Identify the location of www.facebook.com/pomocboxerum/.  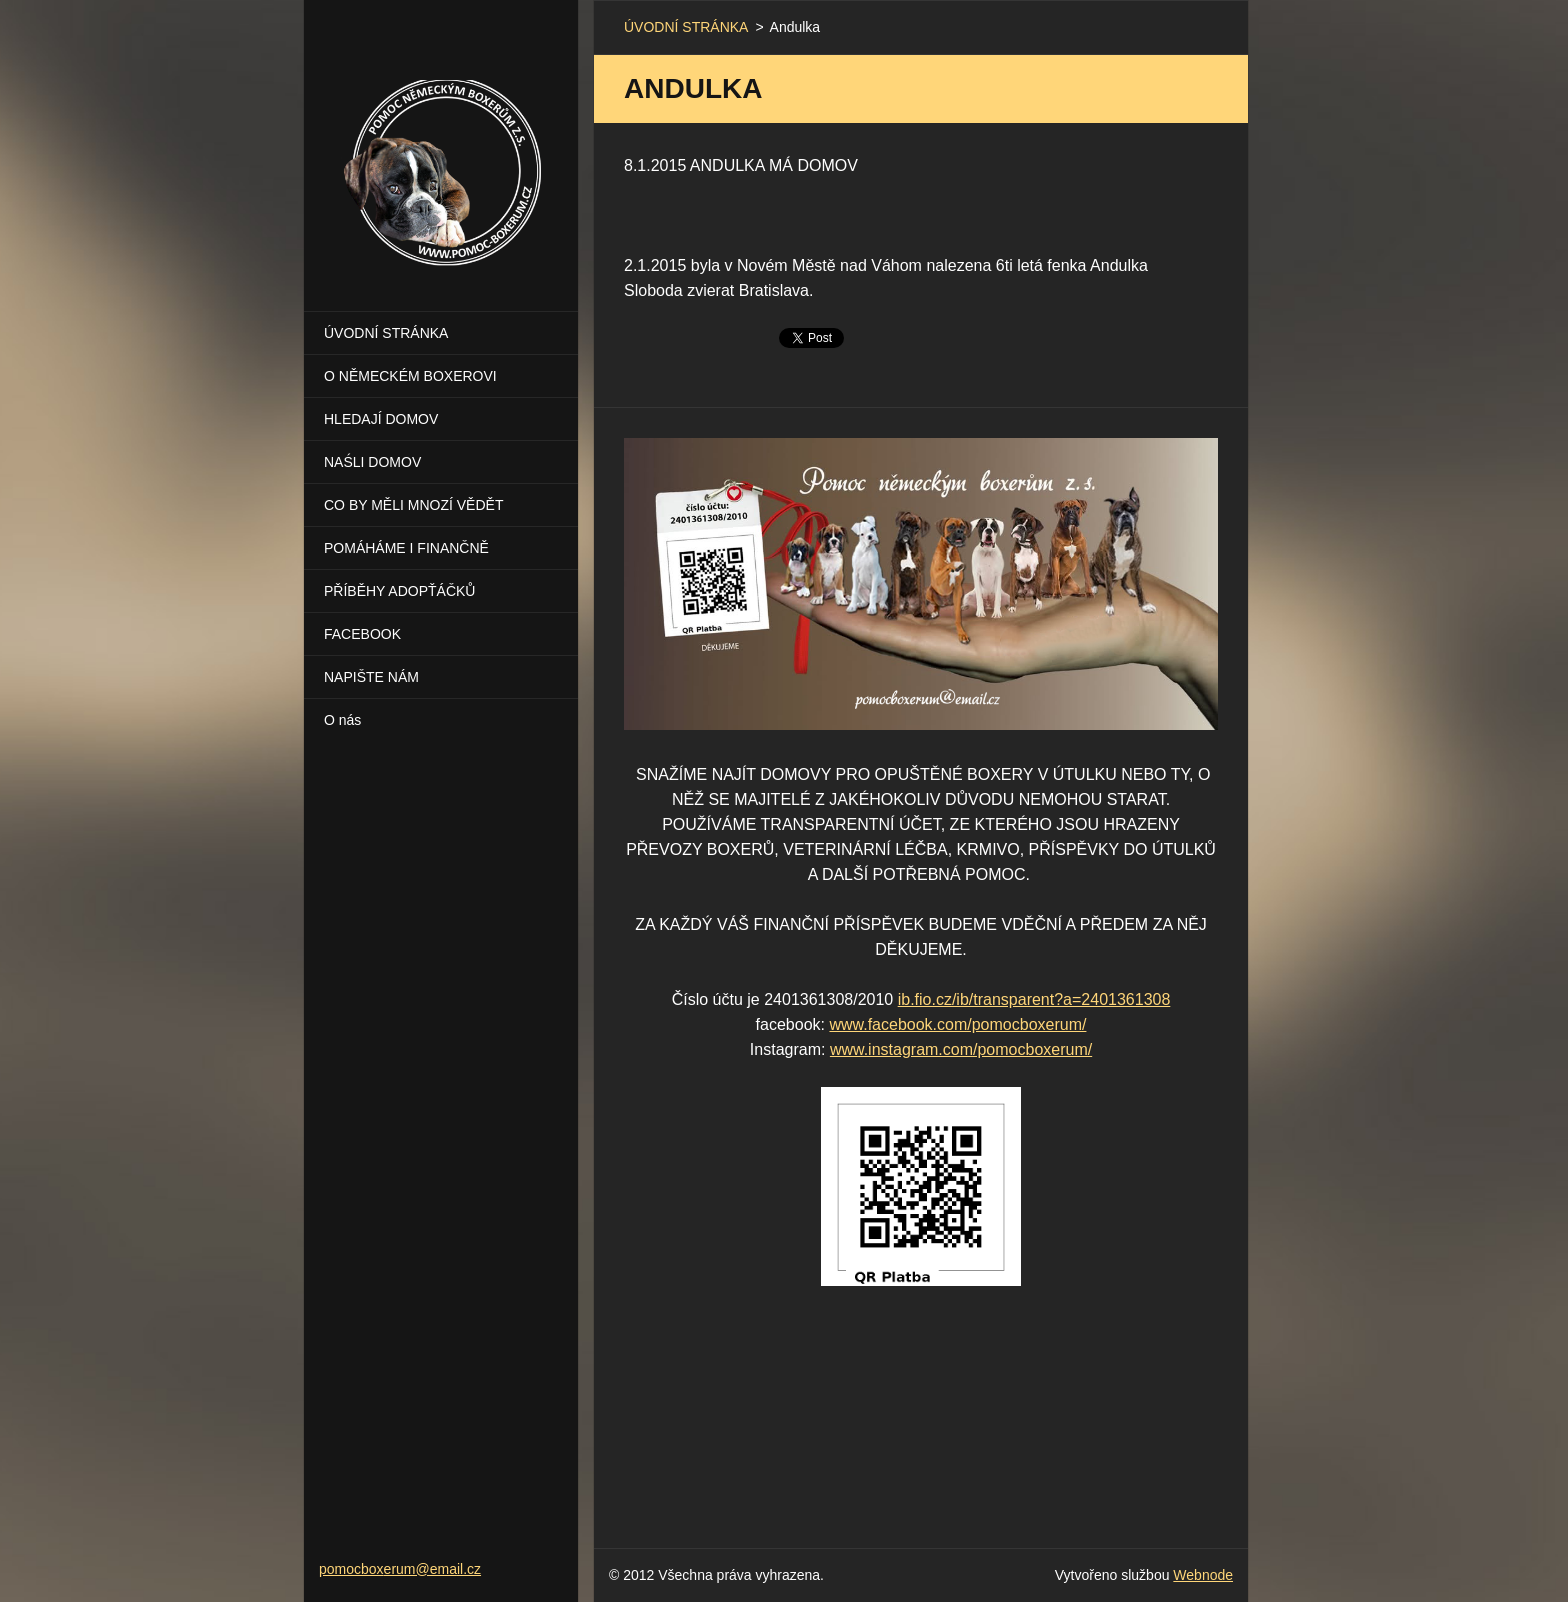
(957, 1024).